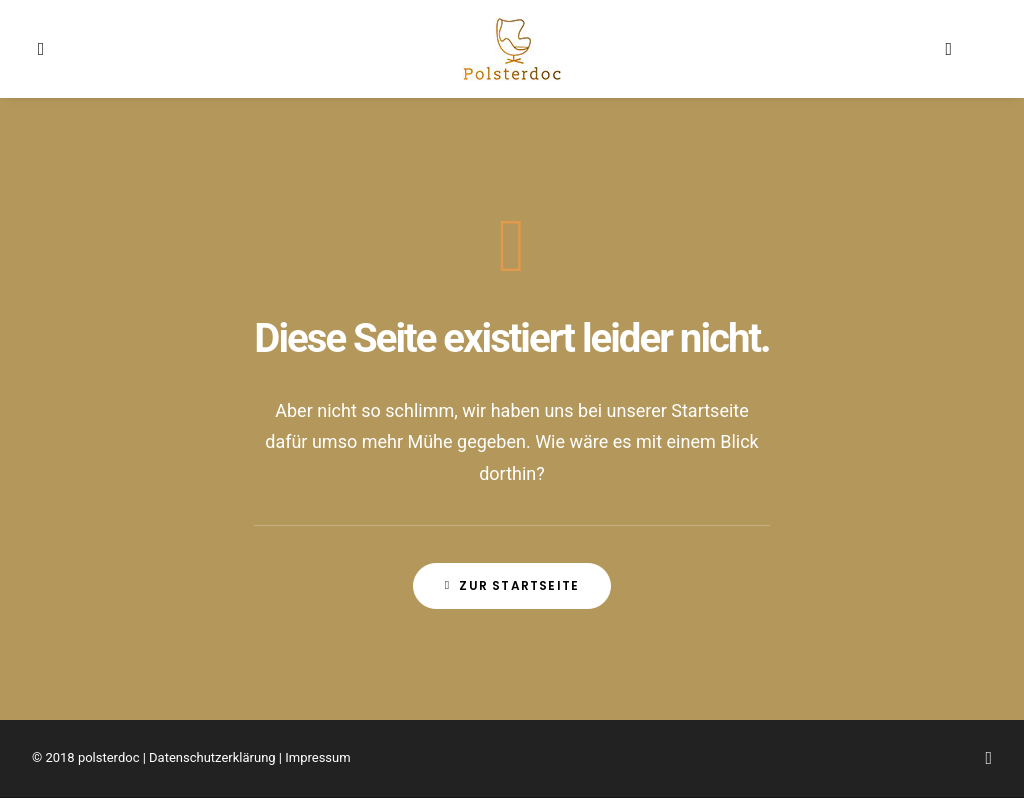 The image size is (1024, 798). Describe the element at coordinates (317, 757) in the screenshot. I see `Impressum` at that location.